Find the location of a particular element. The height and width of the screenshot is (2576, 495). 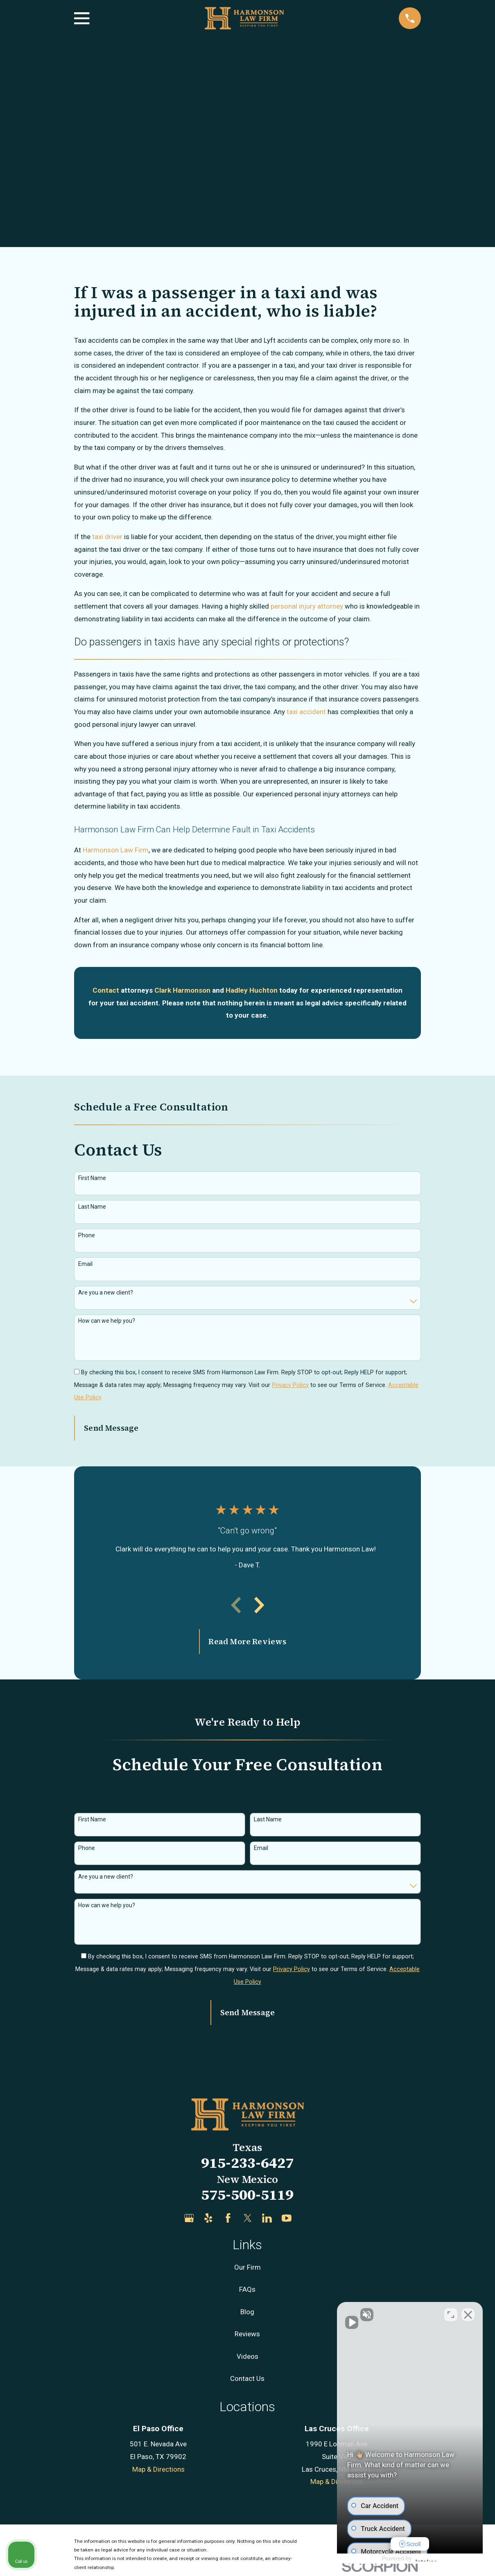

taxi accident is located at coordinates (306, 712).